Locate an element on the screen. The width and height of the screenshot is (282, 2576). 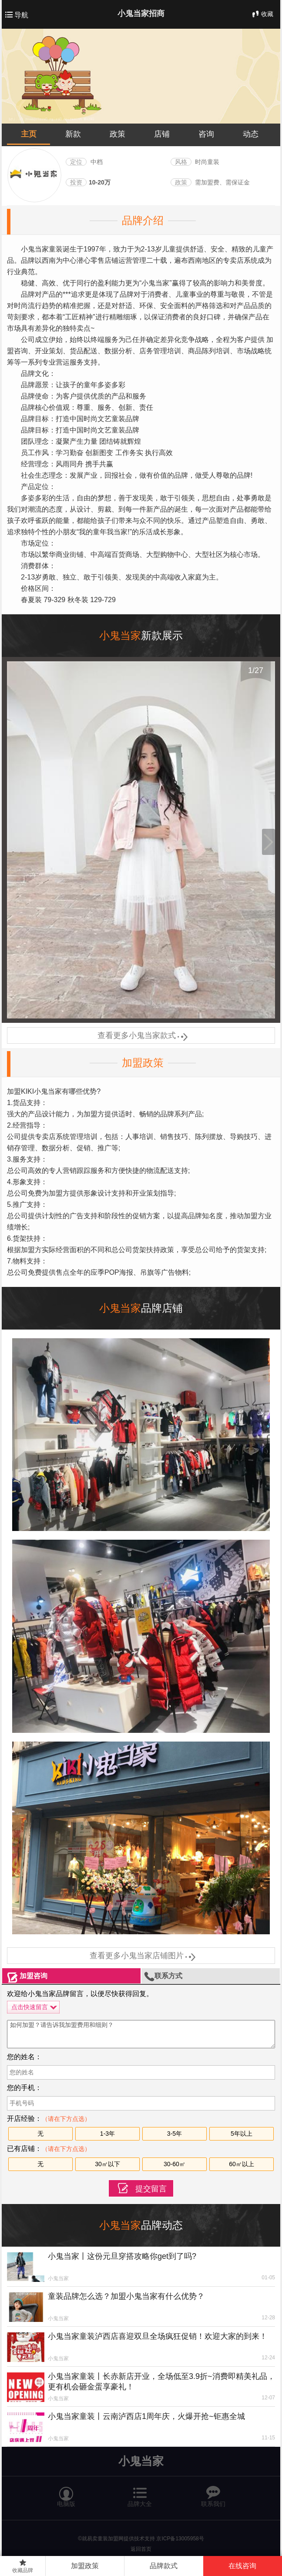
主页 is located at coordinates (29, 134).